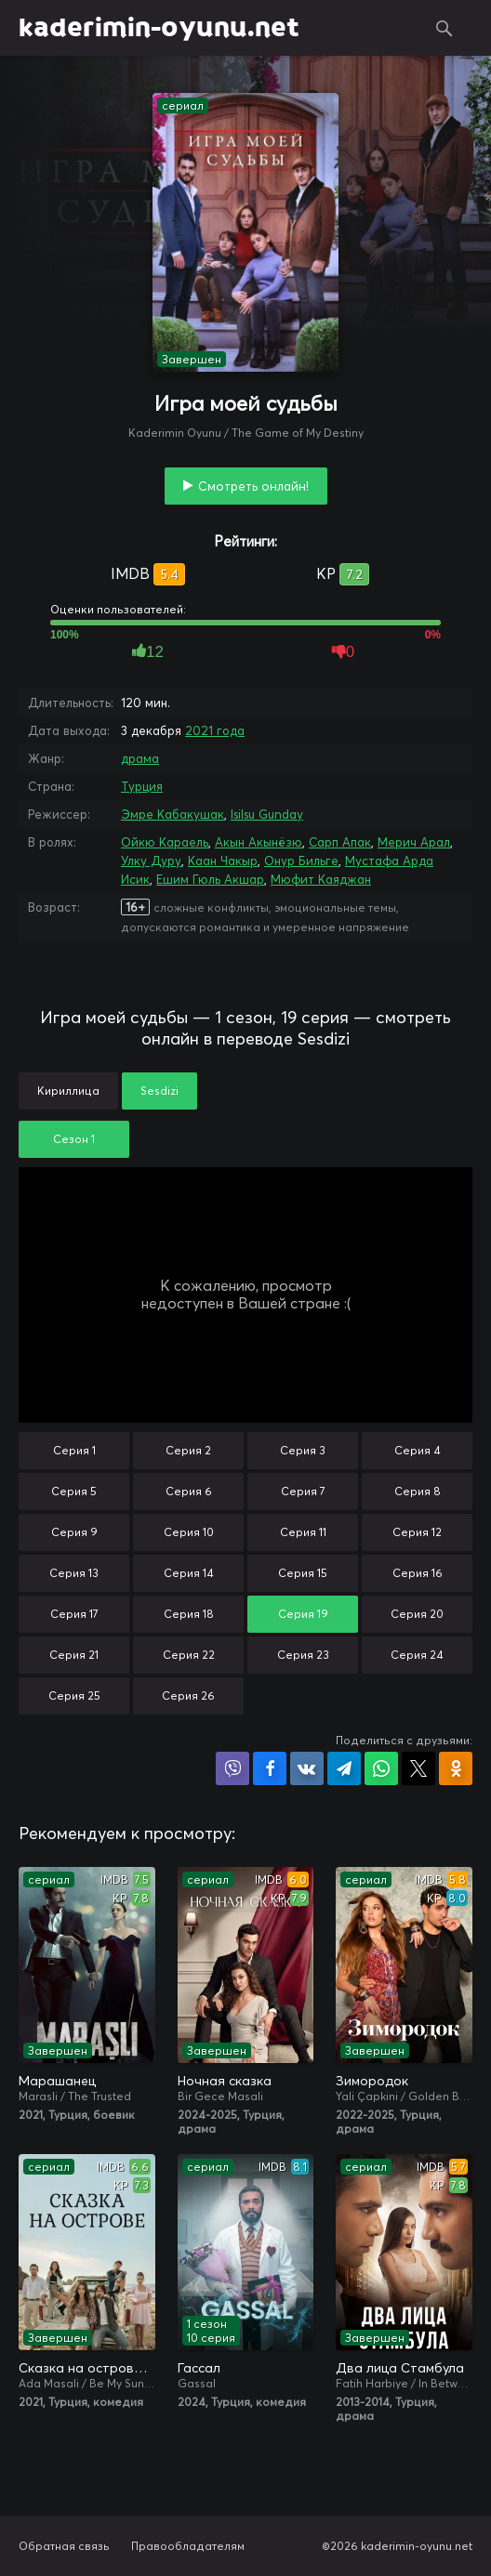  Describe the element at coordinates (57, 2080) in the screenshot. I see `Марашанец` at that location.